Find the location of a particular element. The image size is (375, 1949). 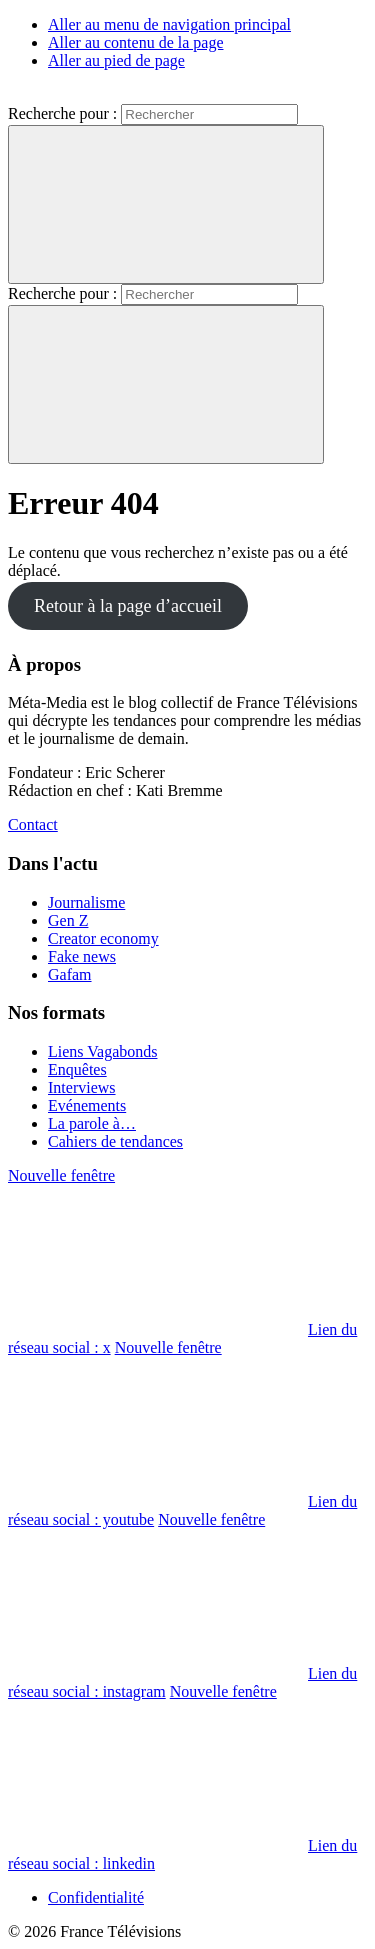

Journalisme is located at coordinates (86, 902).